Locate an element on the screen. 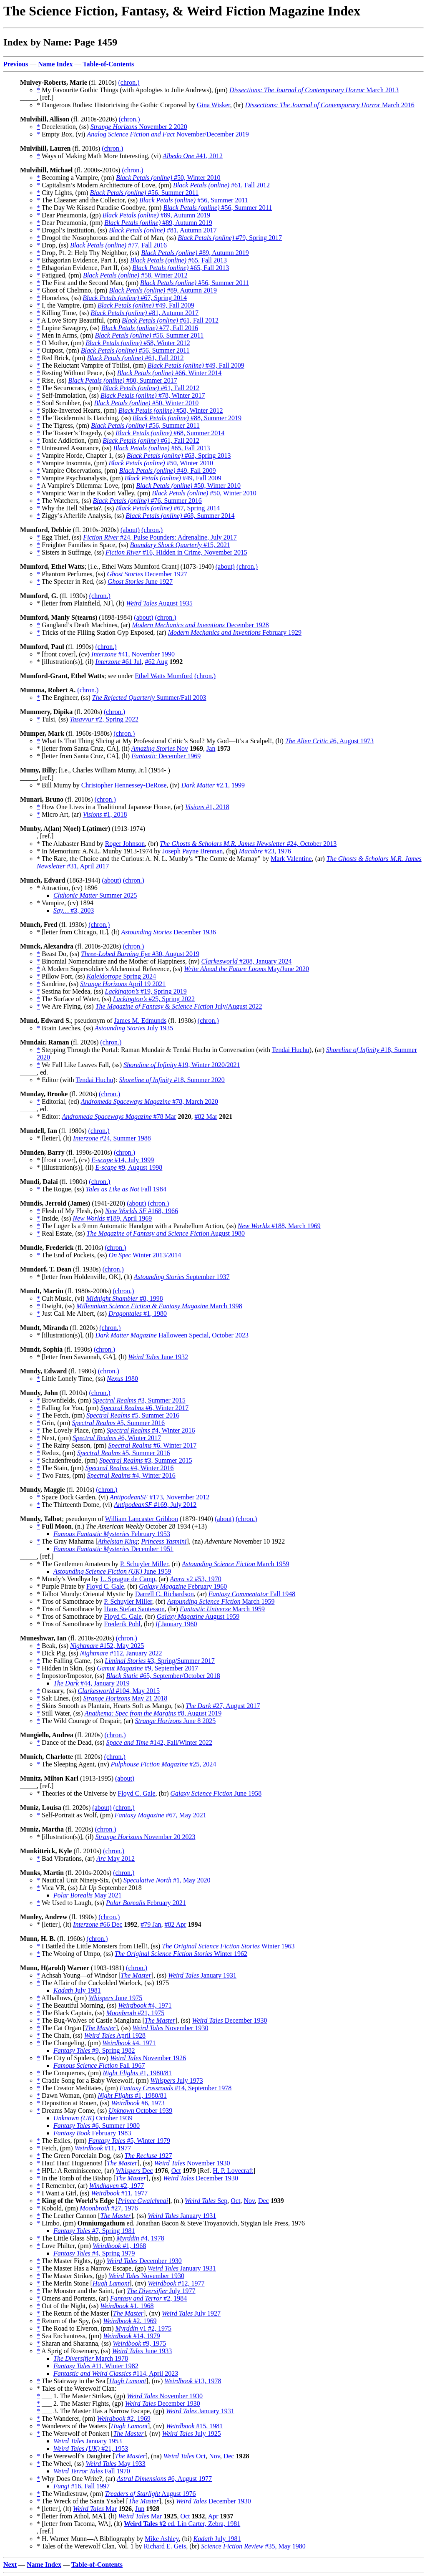 The height and width of the screenshot is (2576, 427). Halloween Special, October 2023 is located at coordinates (171, 1335).